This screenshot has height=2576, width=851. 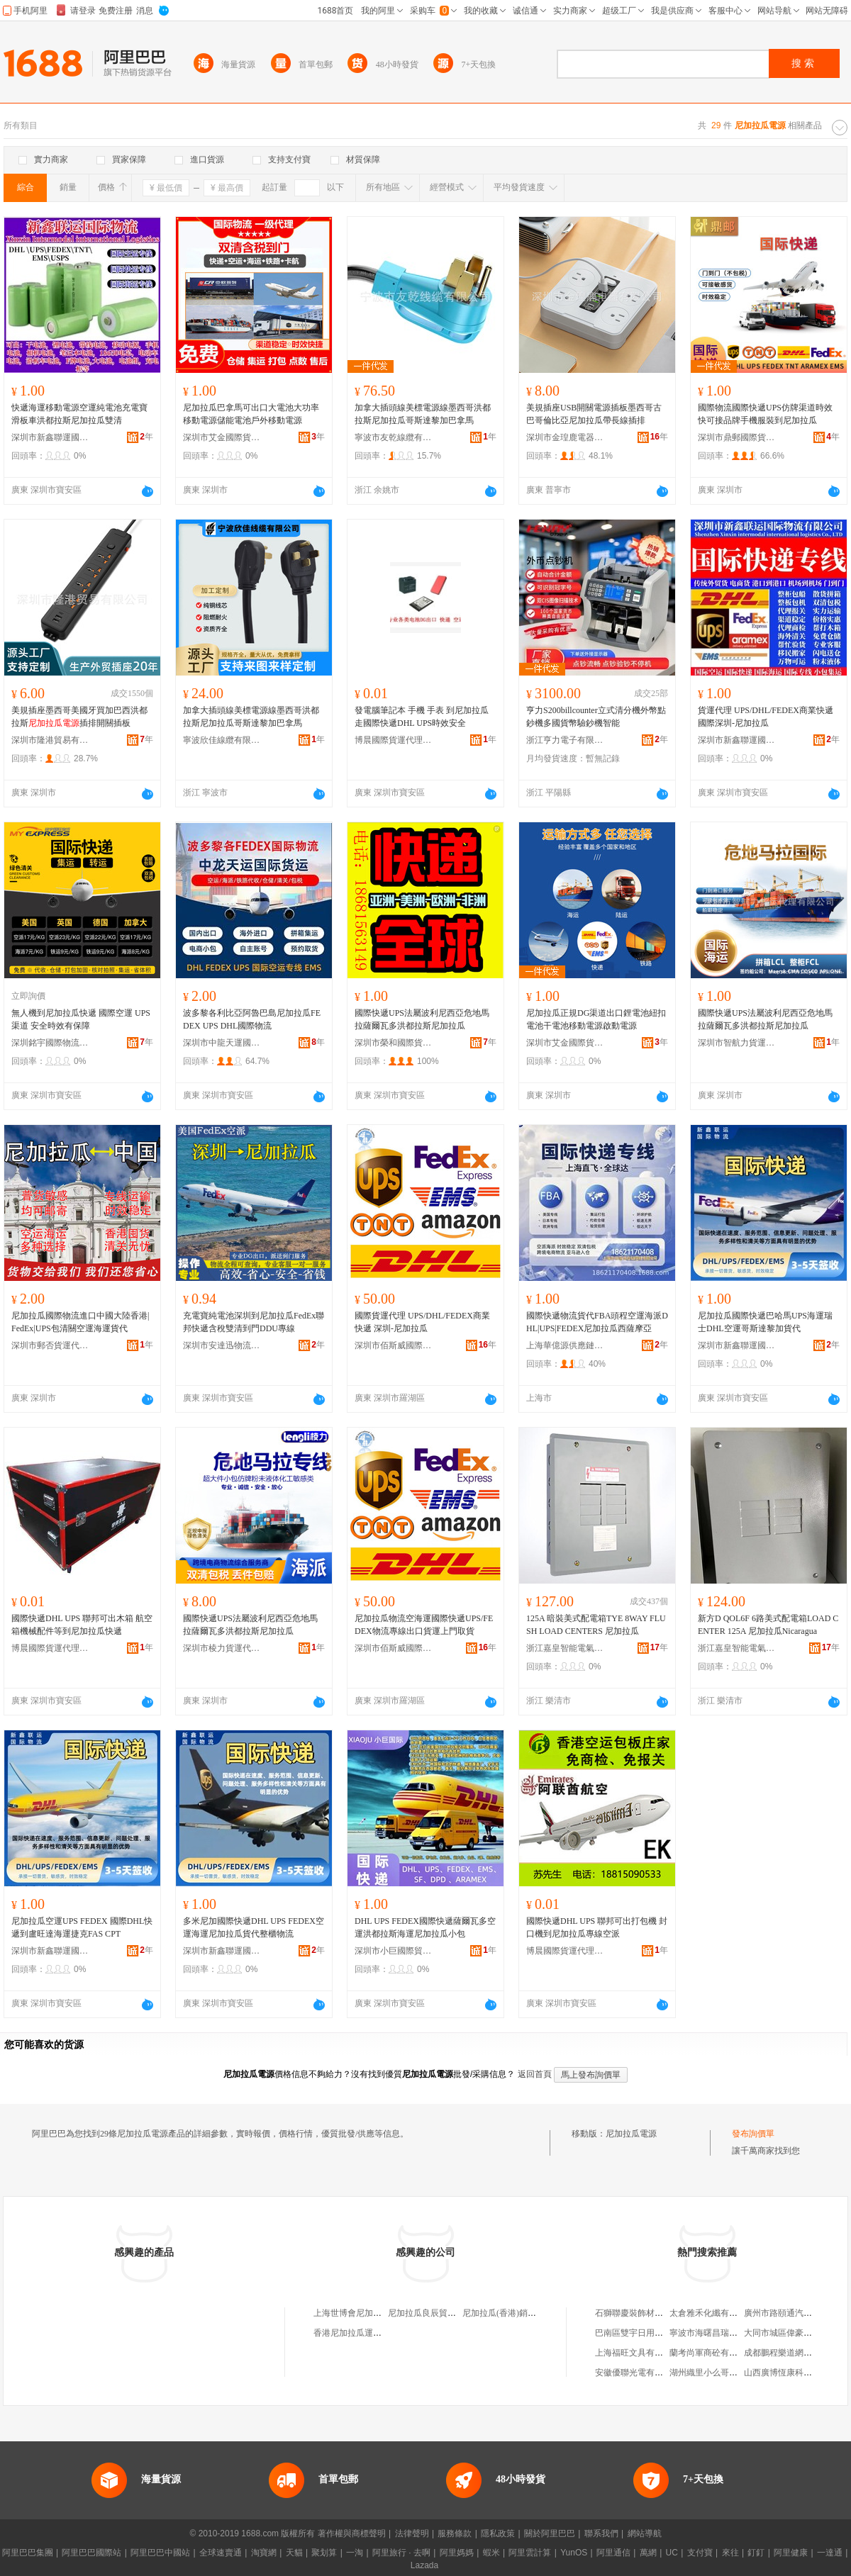 I want to click on 香港尼加拉瓜運河開發投資有限公司, so click(x=381, y=2333).